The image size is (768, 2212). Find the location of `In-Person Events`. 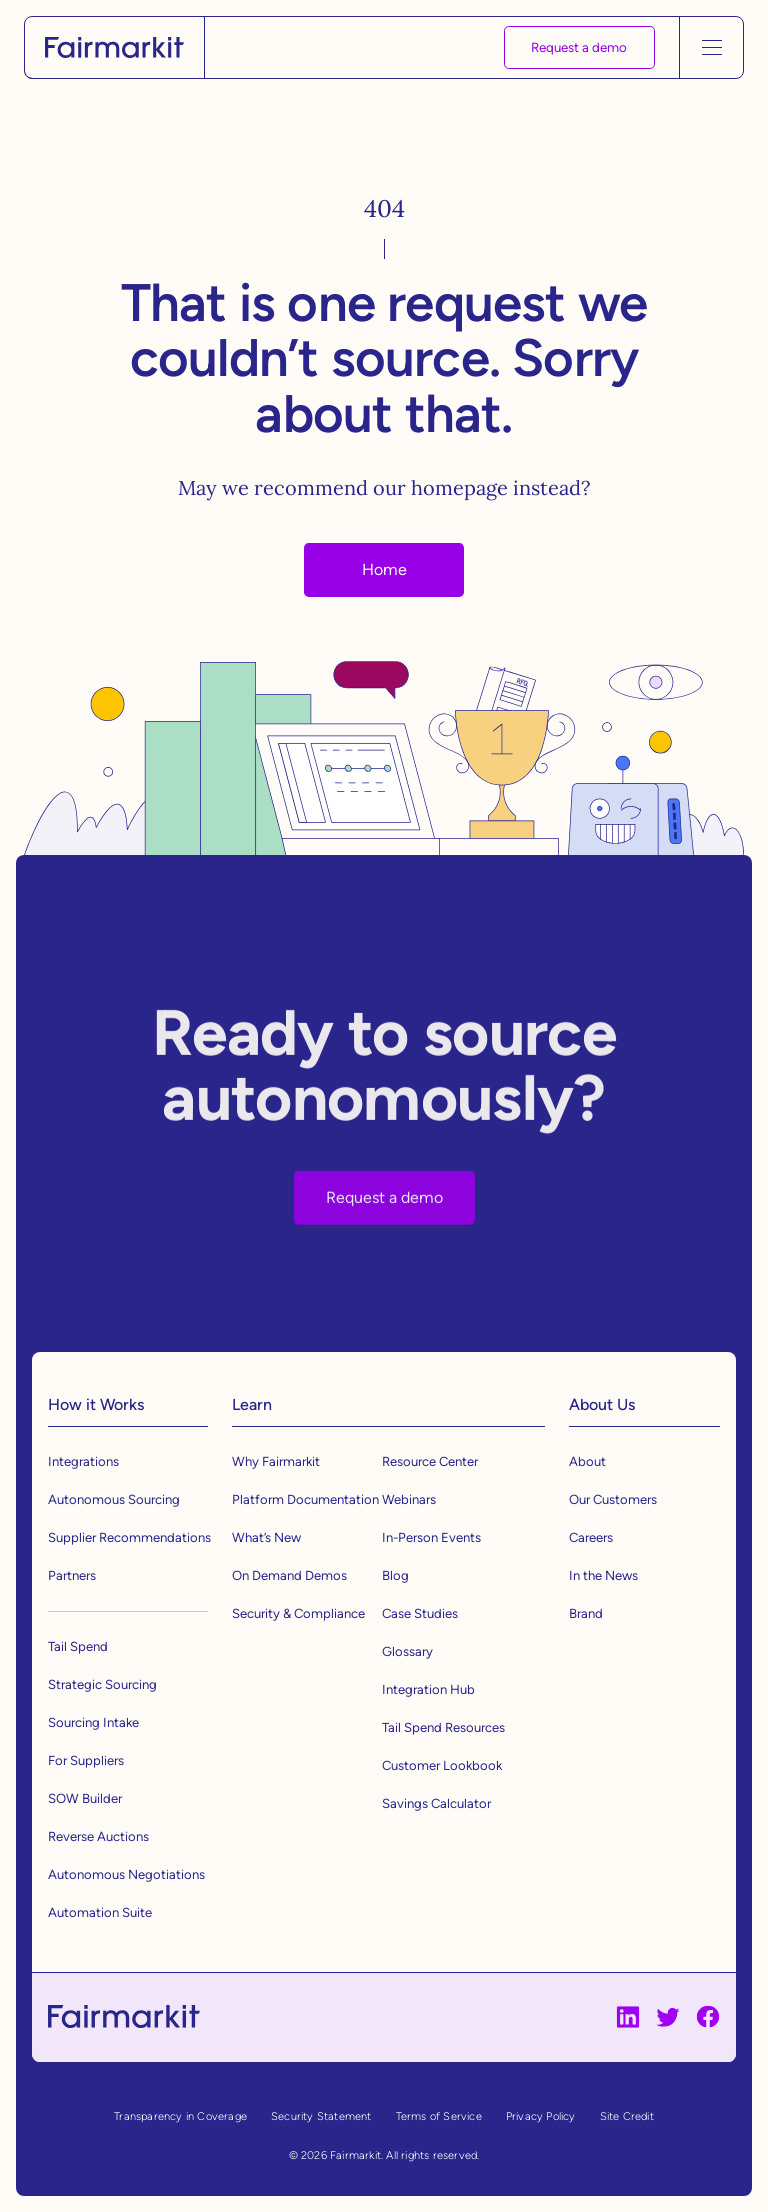

In-Person Events is located at coordinates (431, 1537).